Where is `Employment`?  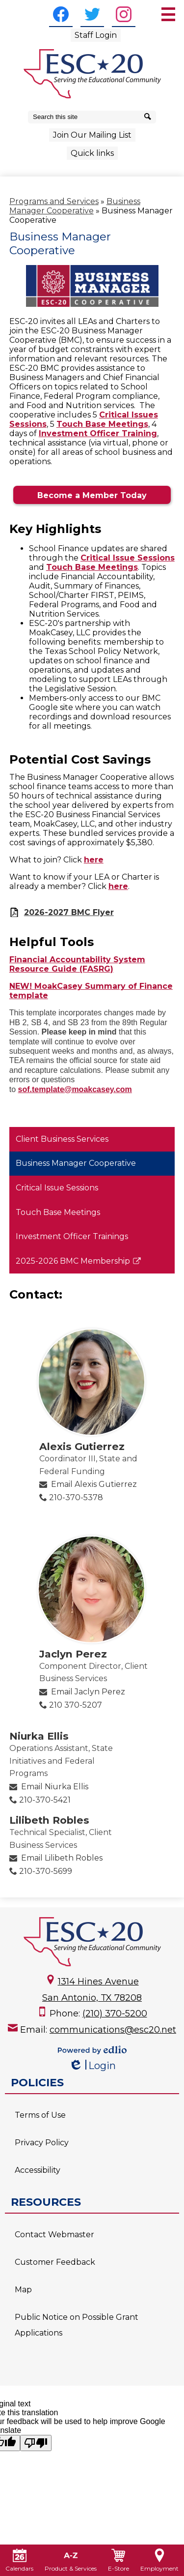 Employment is located at coordinates (159, 2560).